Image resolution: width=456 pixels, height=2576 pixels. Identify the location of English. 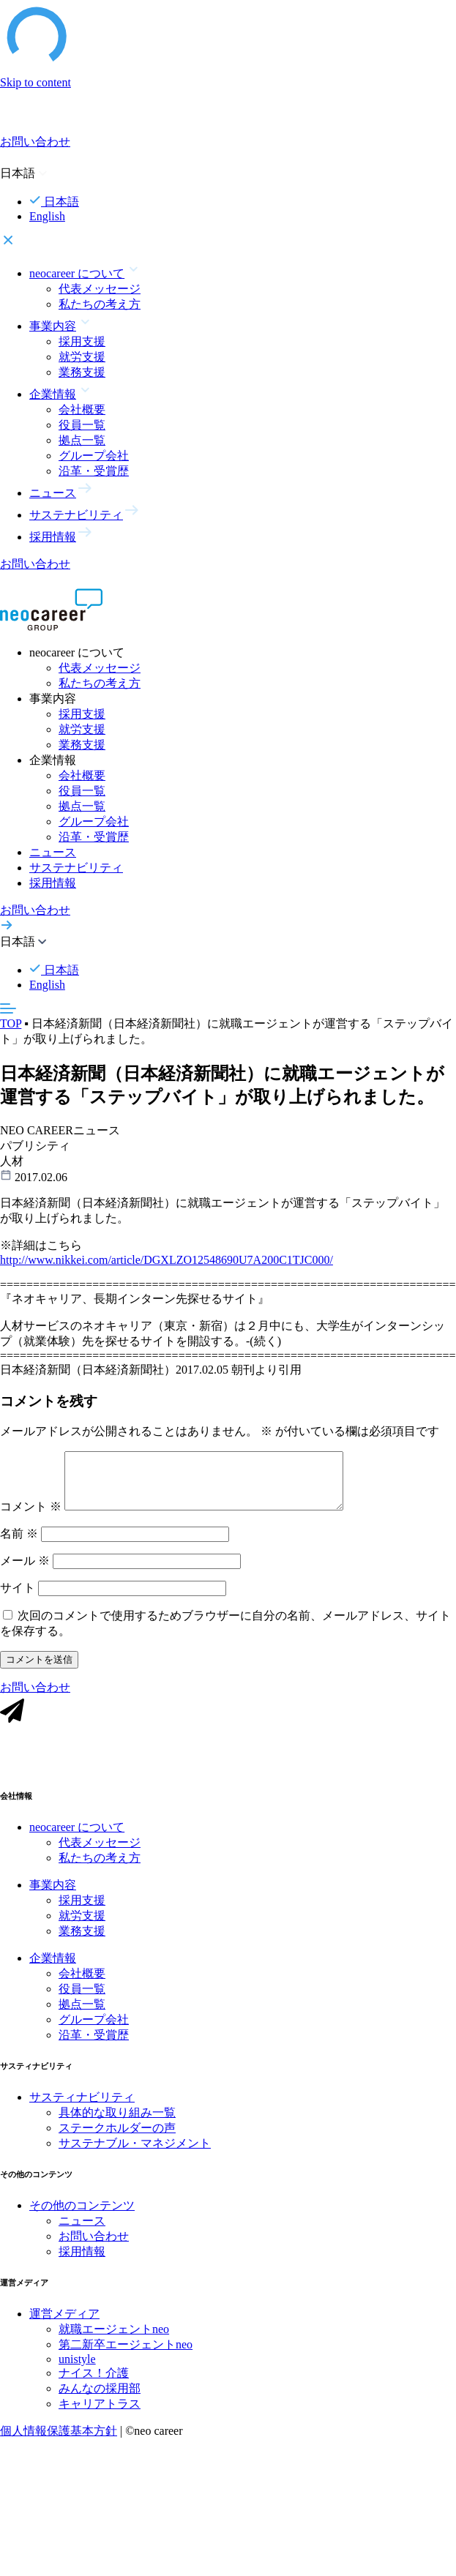
(47, 216).